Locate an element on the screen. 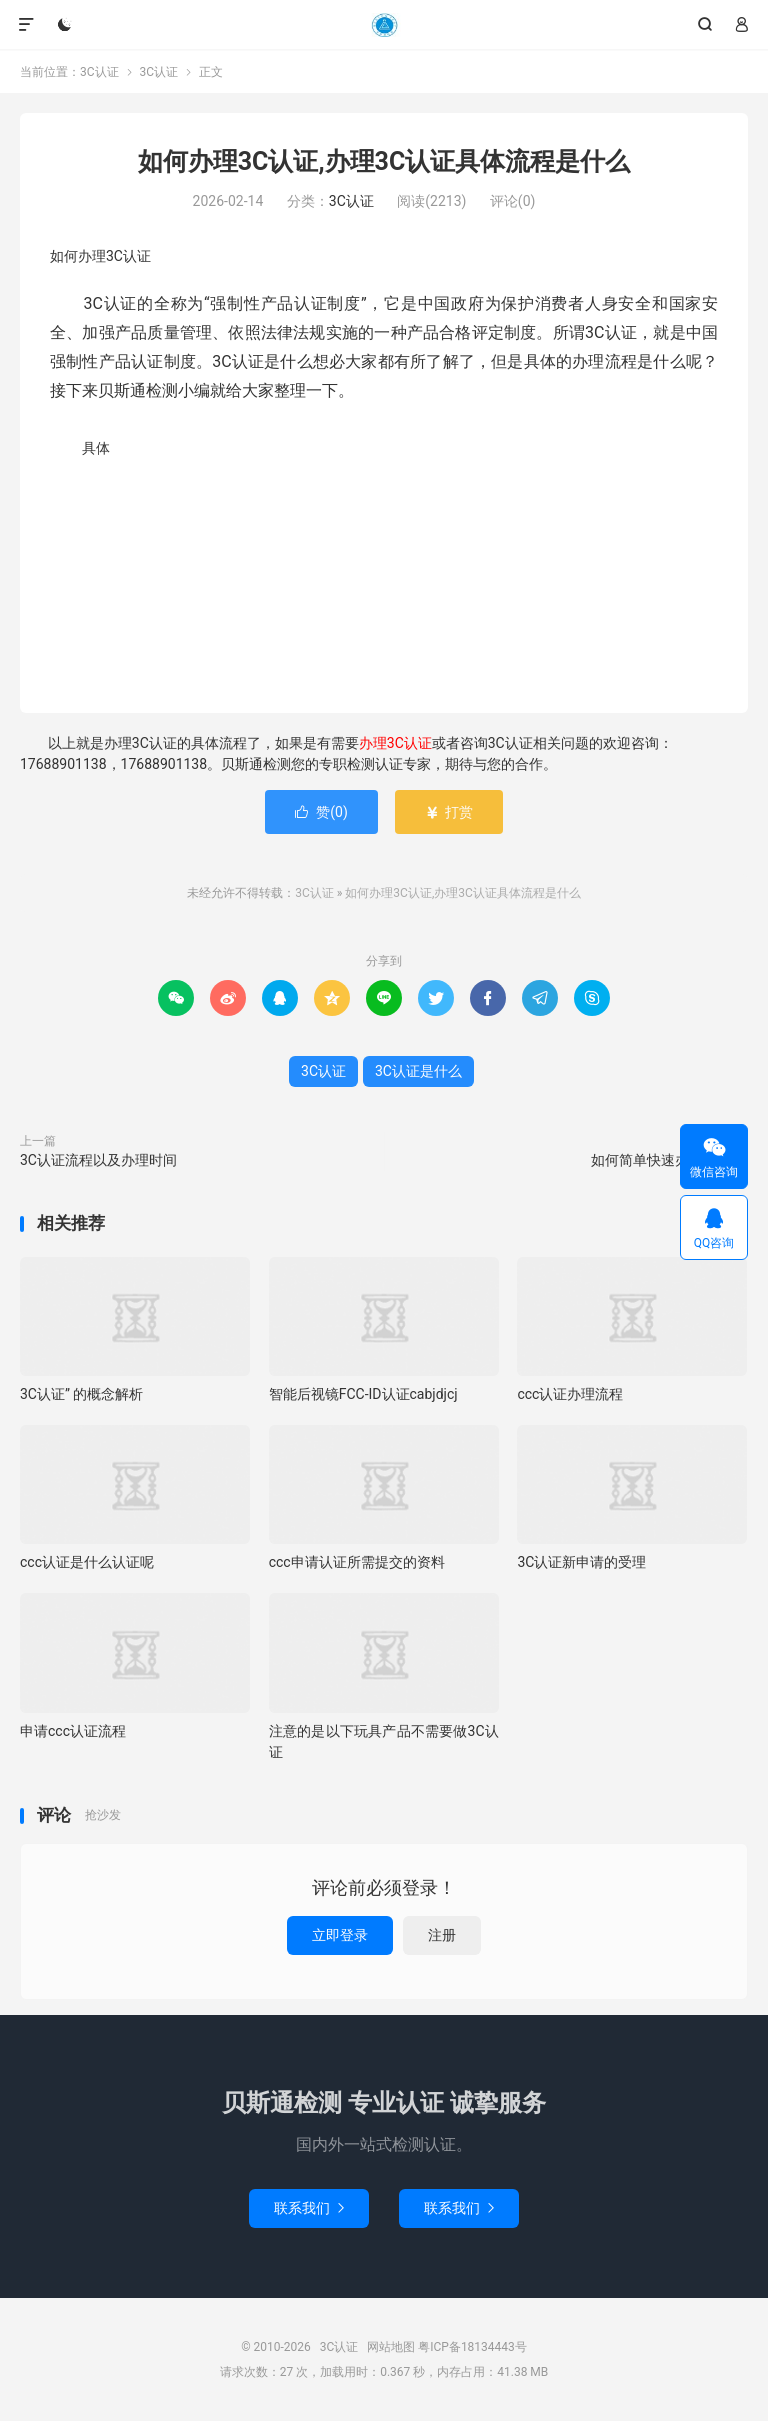  打赏 is located at coordinates (448, 812).